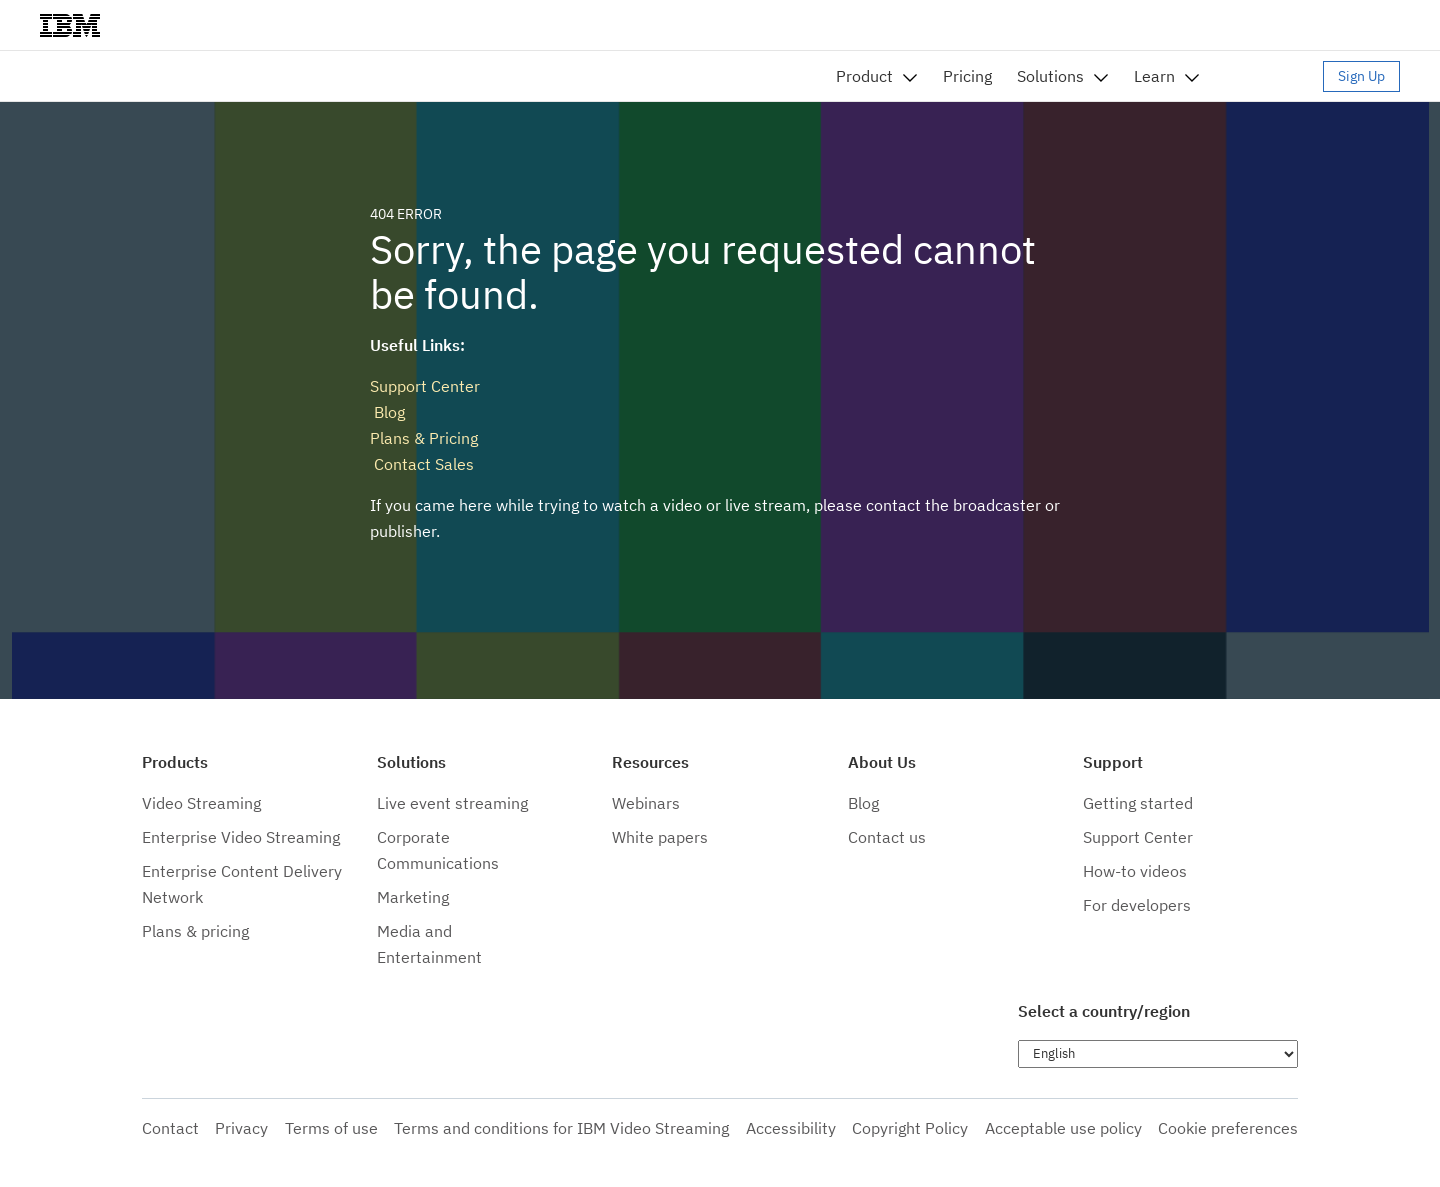 Image resolution: width=1440 pixels, height=1187 pixels. Describe the element at coordinates (864, 76) in the screenshot. I see `Product` at that location.